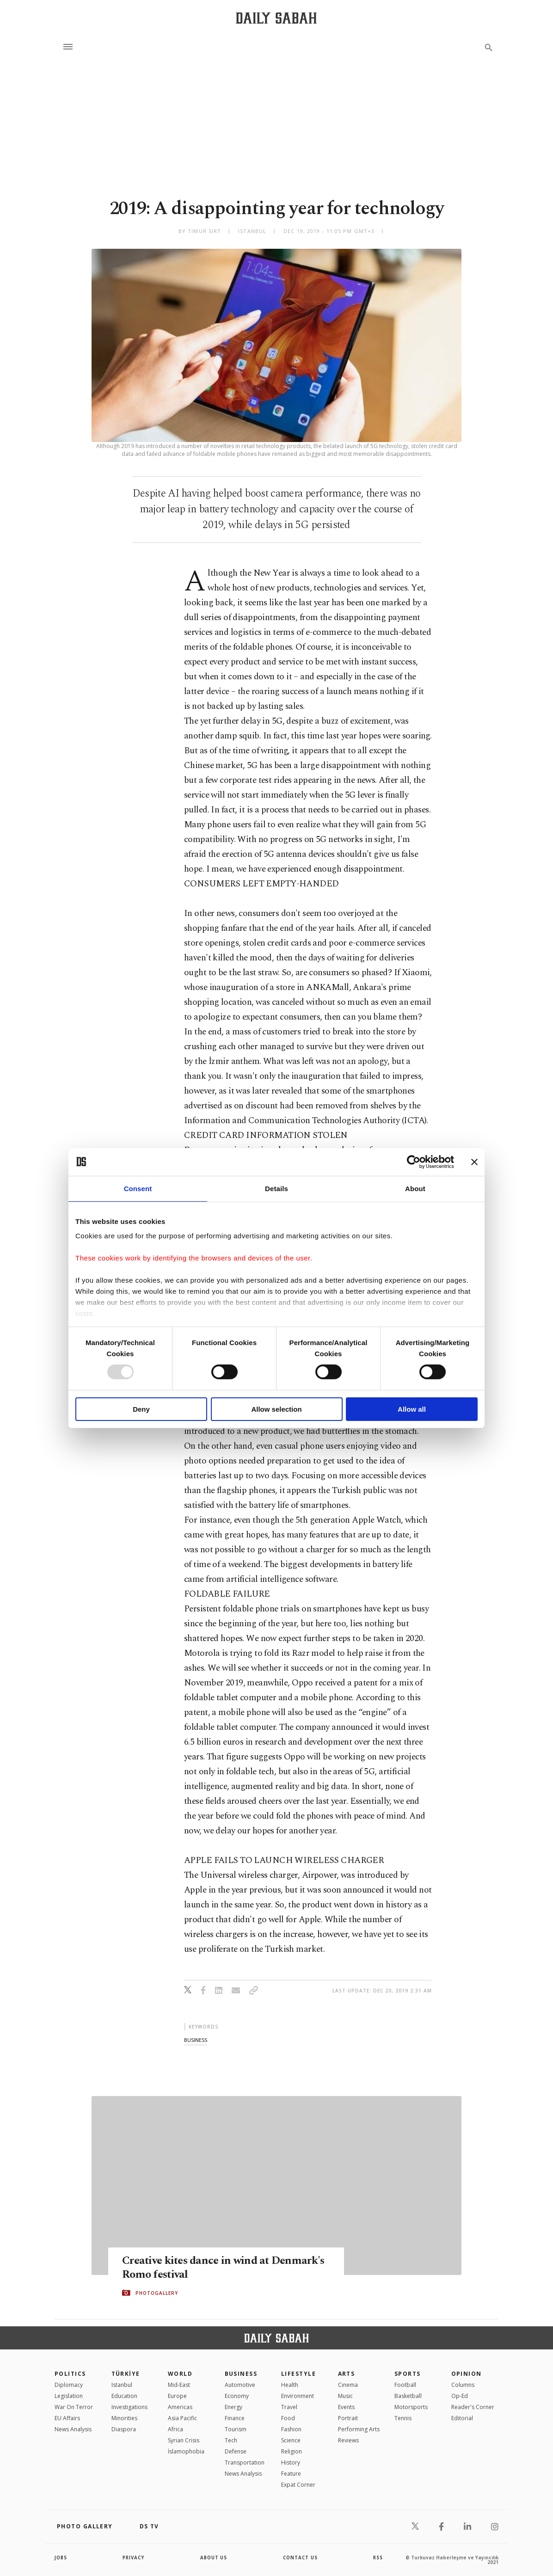 This screenshot has width=553, height=2576. What do you see at coordinates (346, 2407) in the screenshot?
I see `Events` at bounding box center [346, 2407].